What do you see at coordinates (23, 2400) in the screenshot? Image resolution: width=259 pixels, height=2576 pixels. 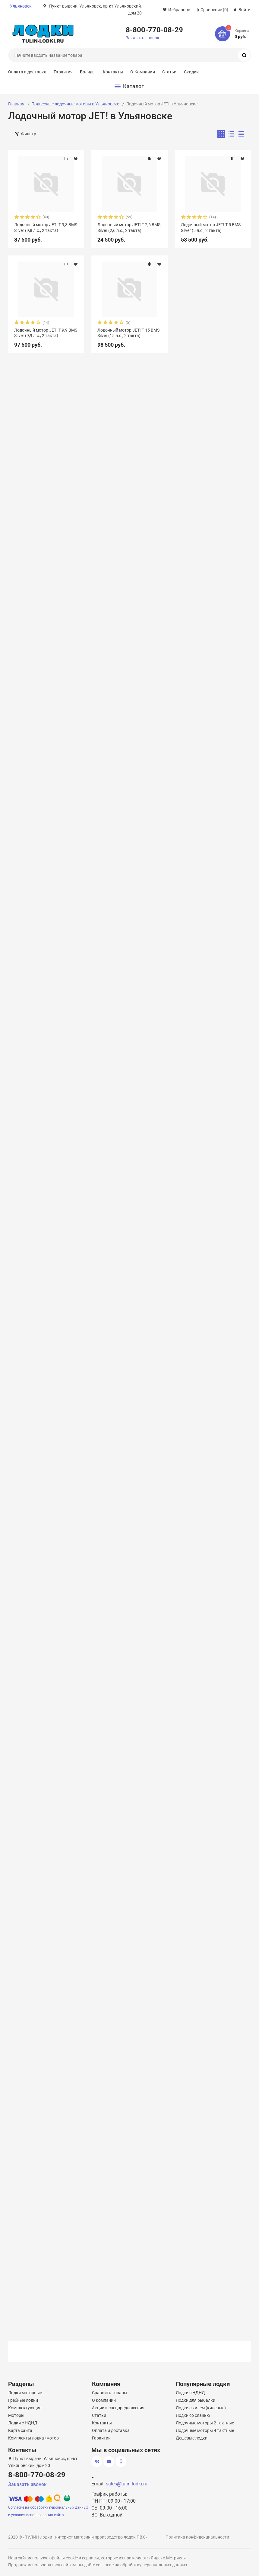 I see `Гребные лодки` at bounding box center [23, 2400].